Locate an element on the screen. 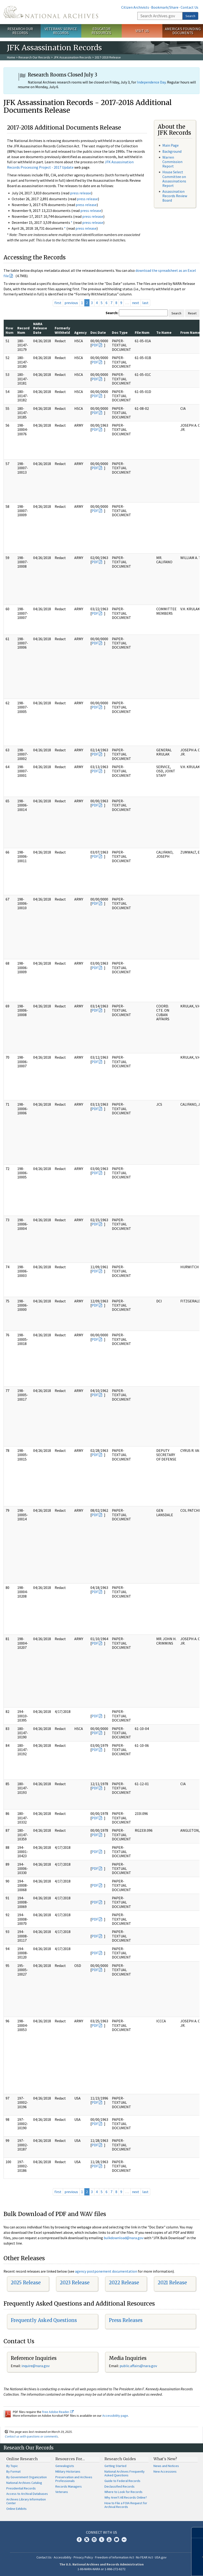 Image resolution: width=203 pixels, height=2576 pixels. agency postponement documentation is located at coordinates (106, 2271).